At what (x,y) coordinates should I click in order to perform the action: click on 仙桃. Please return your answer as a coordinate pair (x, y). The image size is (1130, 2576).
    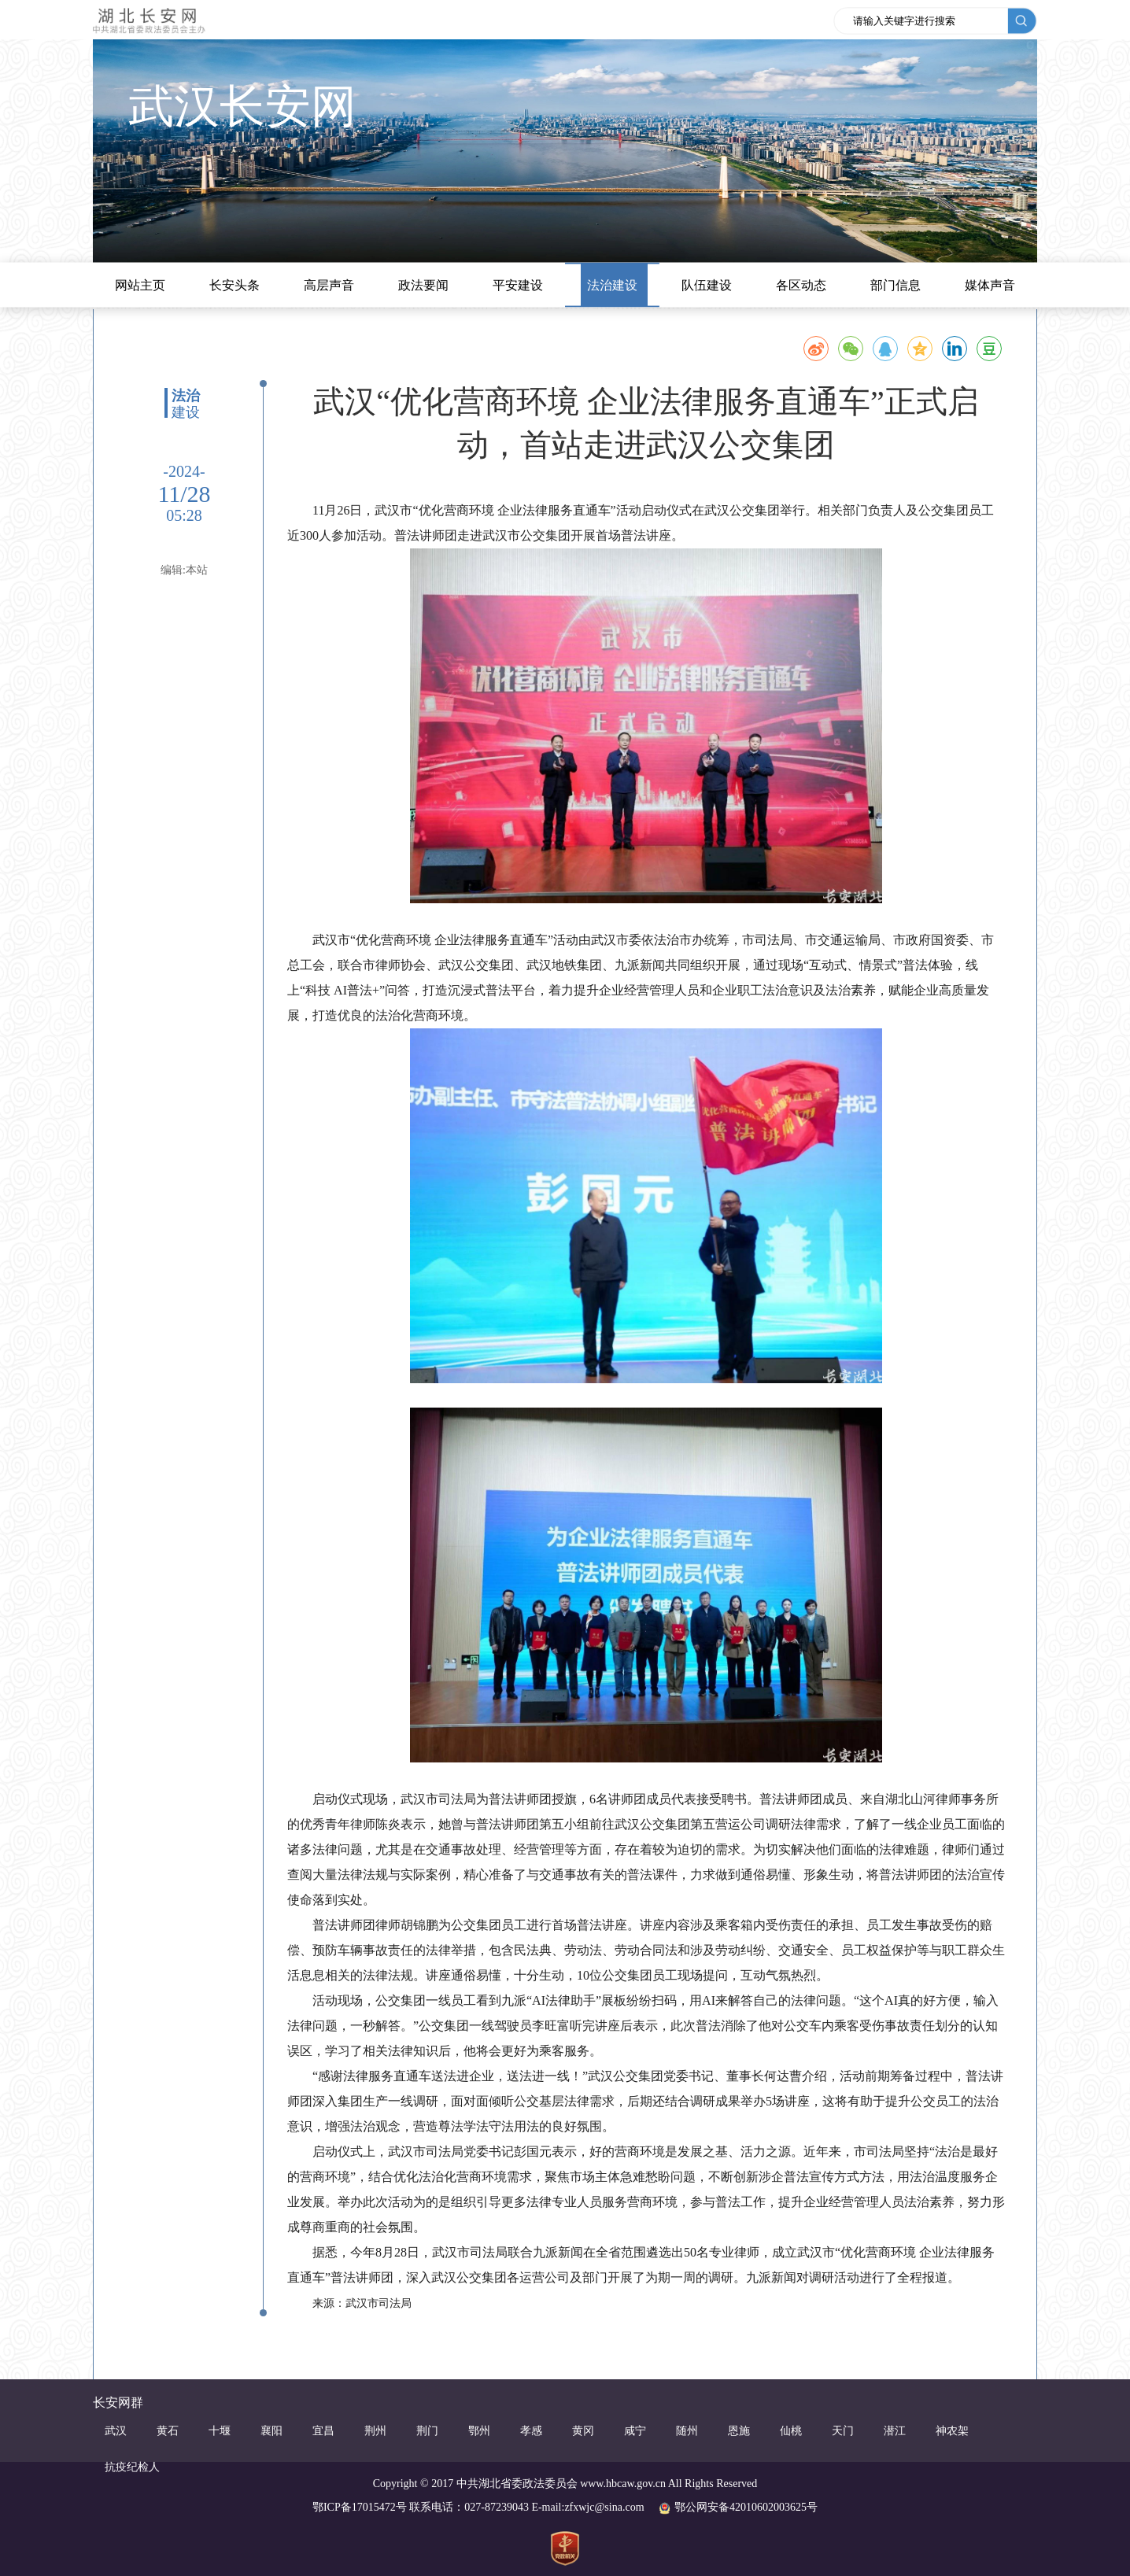
    Looking at the image, I should click on (791, 2431).